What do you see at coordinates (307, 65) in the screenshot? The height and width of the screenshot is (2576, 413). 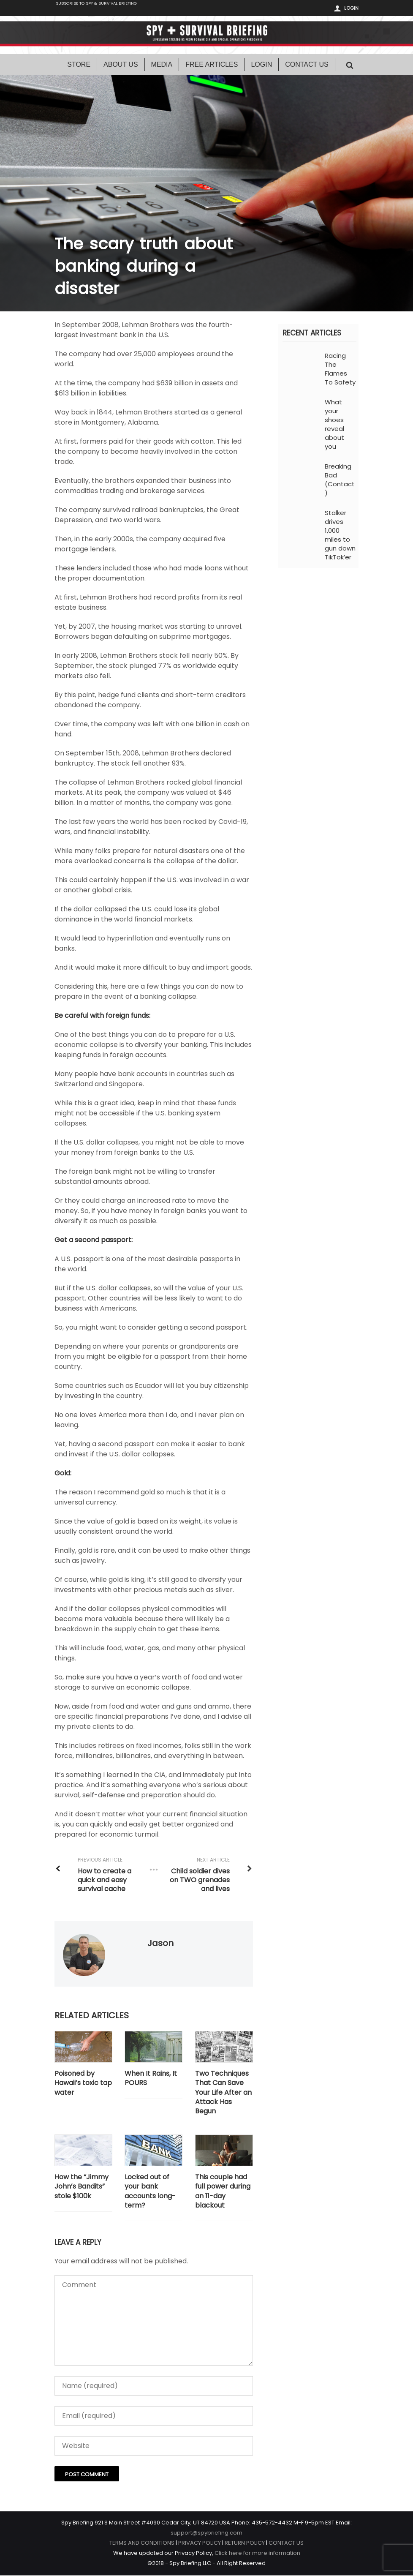 I see `Contact Us` at bounding box center [307, 65].